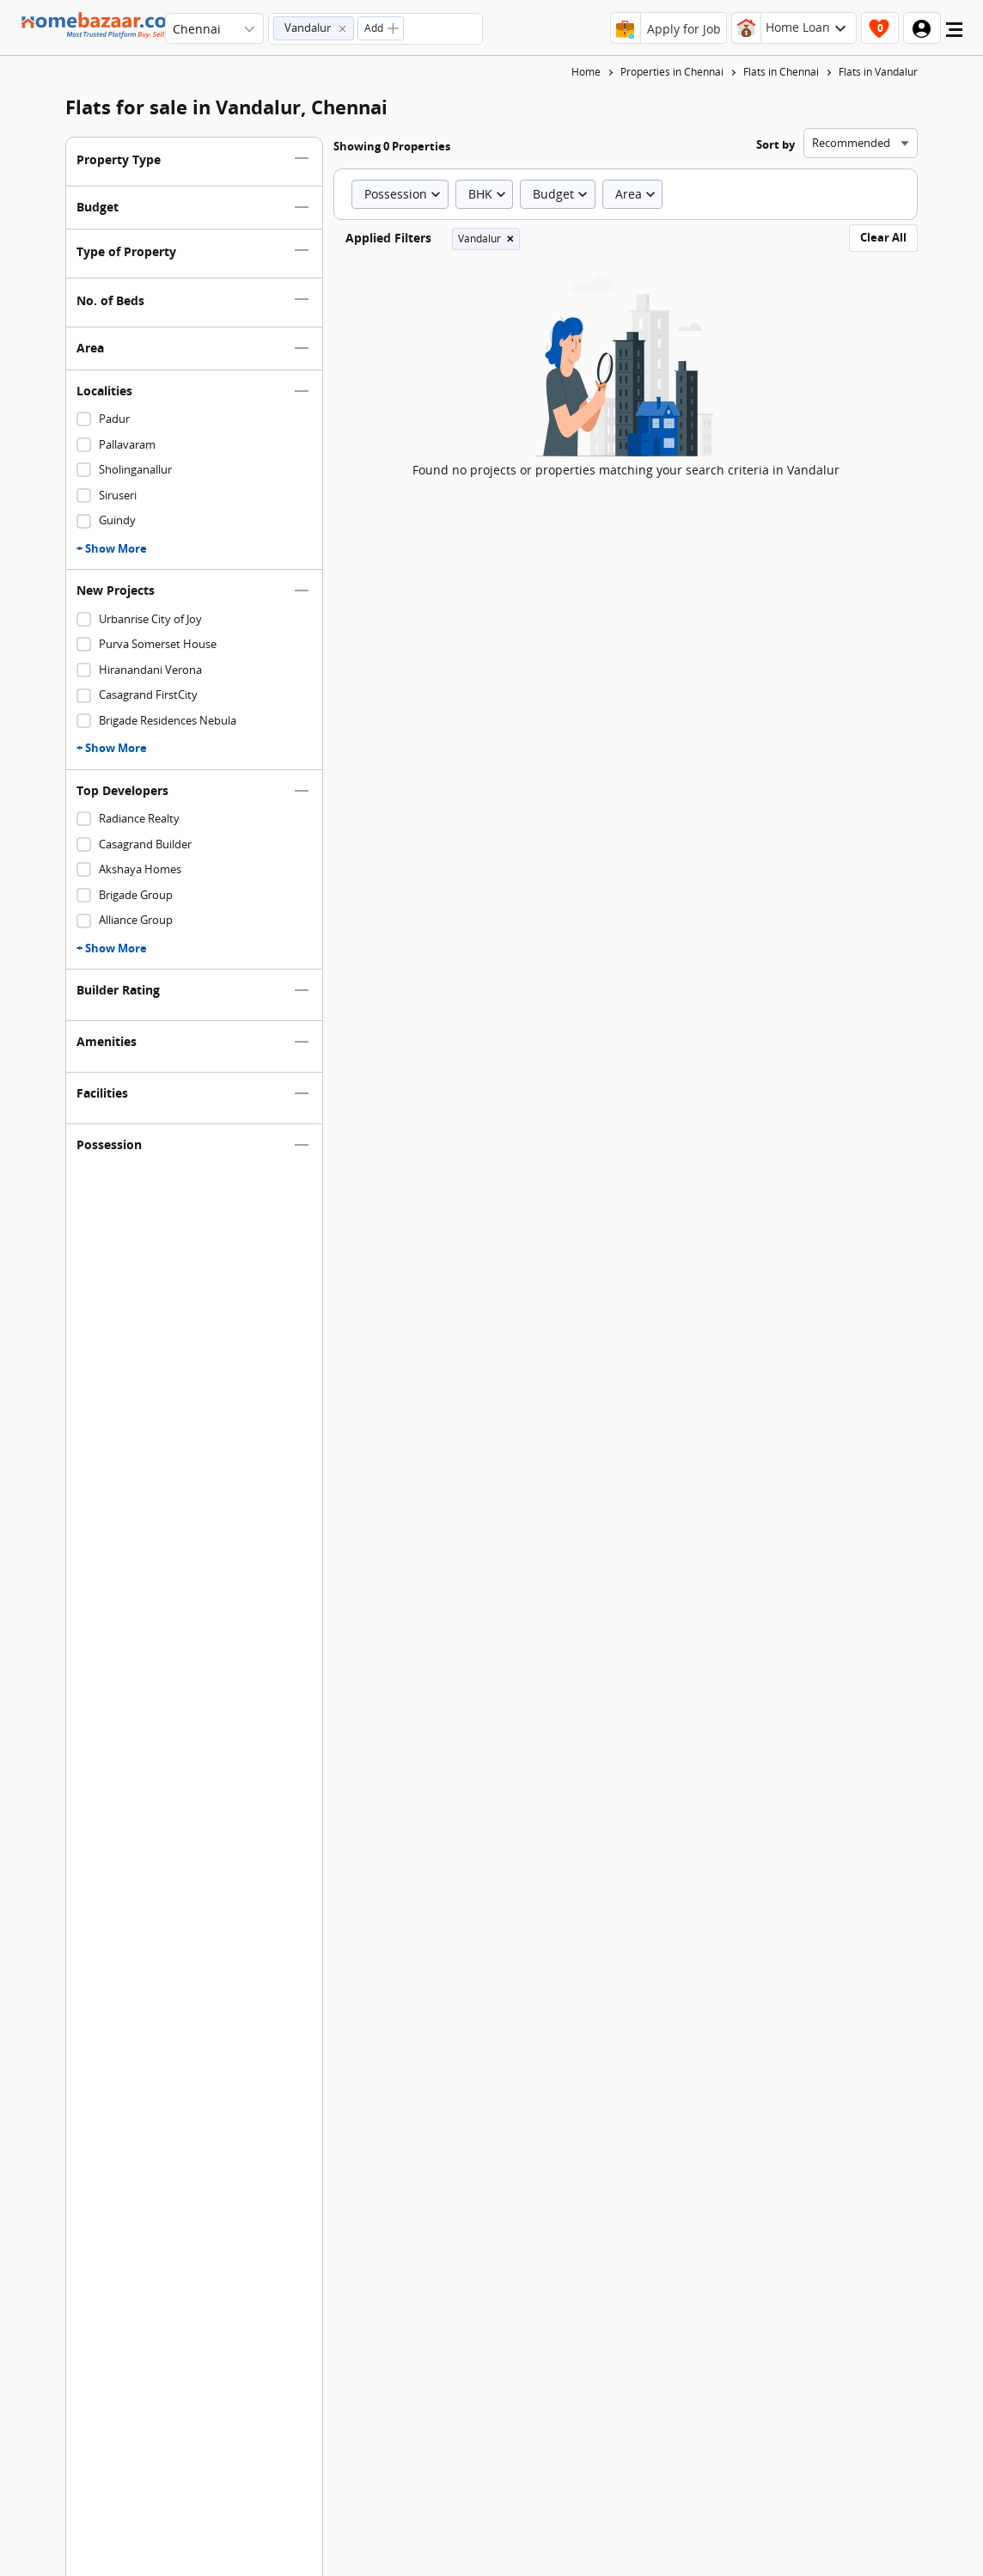  I want to click on Home, so click(586, 71).